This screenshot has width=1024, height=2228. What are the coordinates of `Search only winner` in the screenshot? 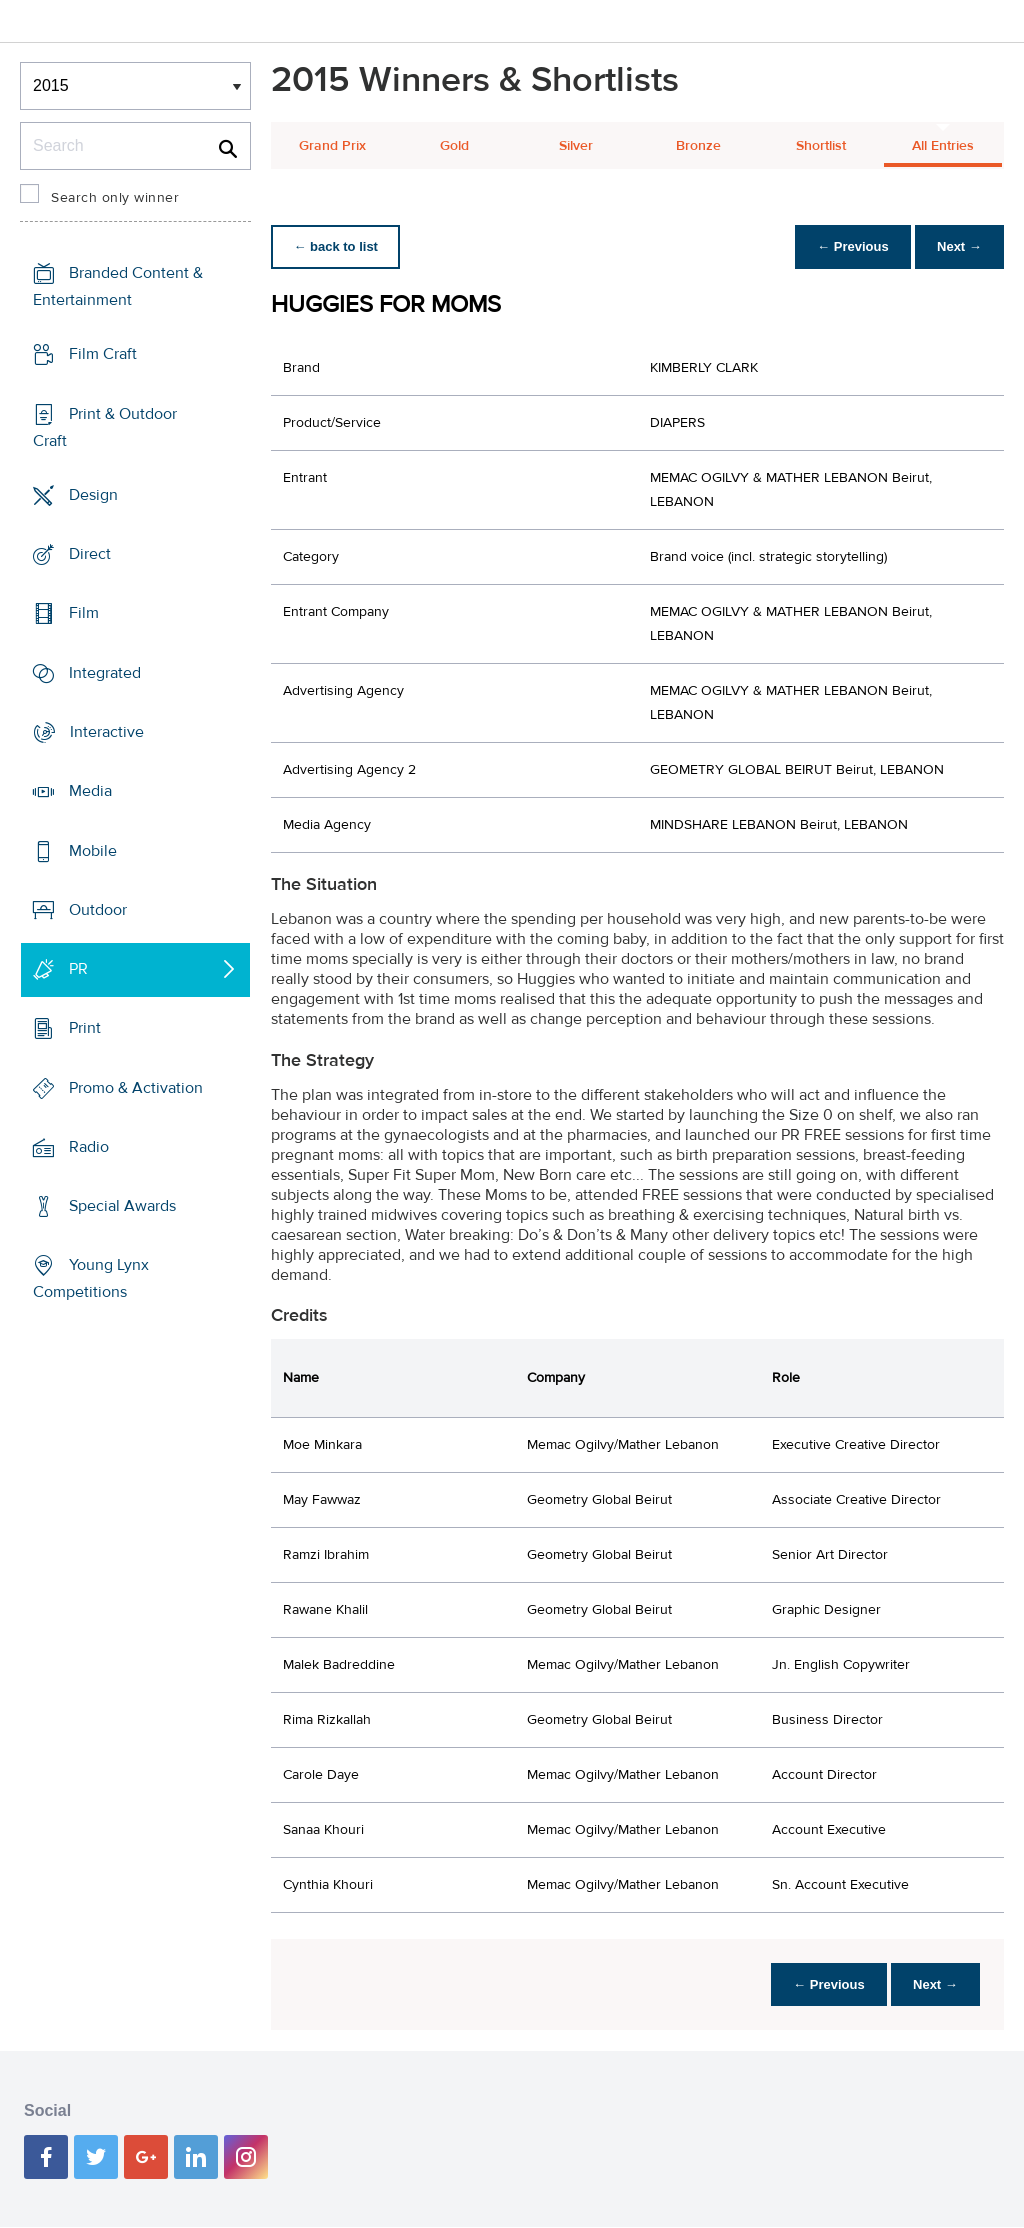 It's located at (115, 198).